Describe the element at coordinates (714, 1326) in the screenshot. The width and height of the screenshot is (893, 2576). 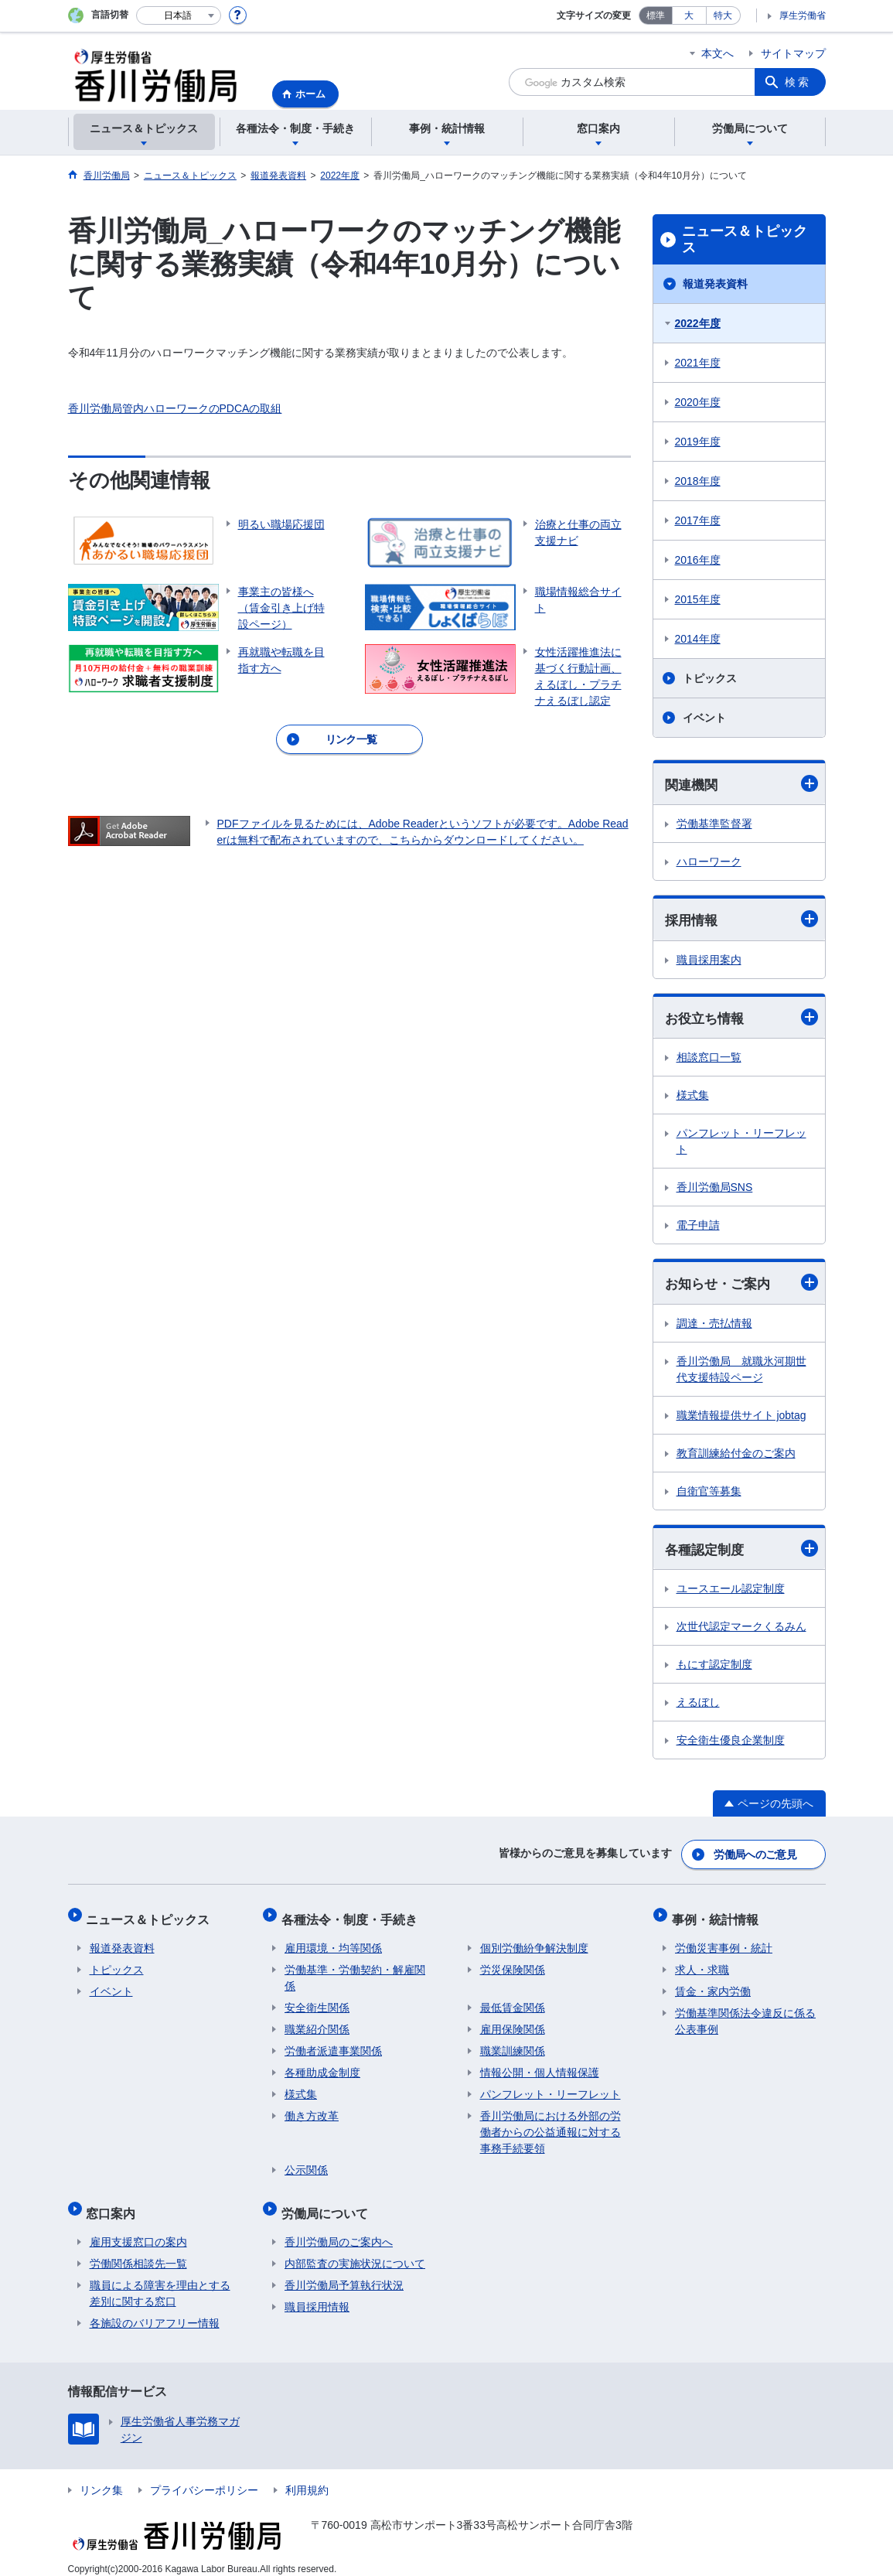
I see `調達・売払情報` at that location.